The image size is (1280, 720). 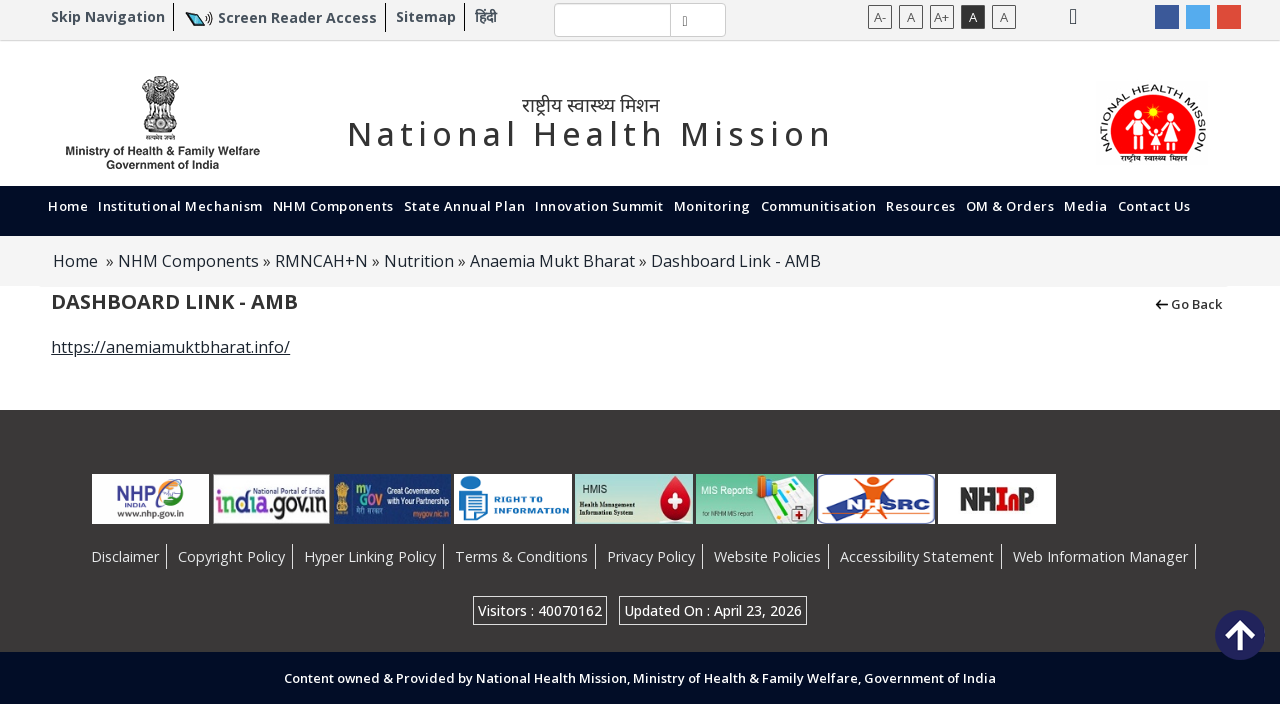 What do you see at coordinates (321, 261) in the screenshot?
I see `RMNCAH+N` at bounding box center [321, 261].